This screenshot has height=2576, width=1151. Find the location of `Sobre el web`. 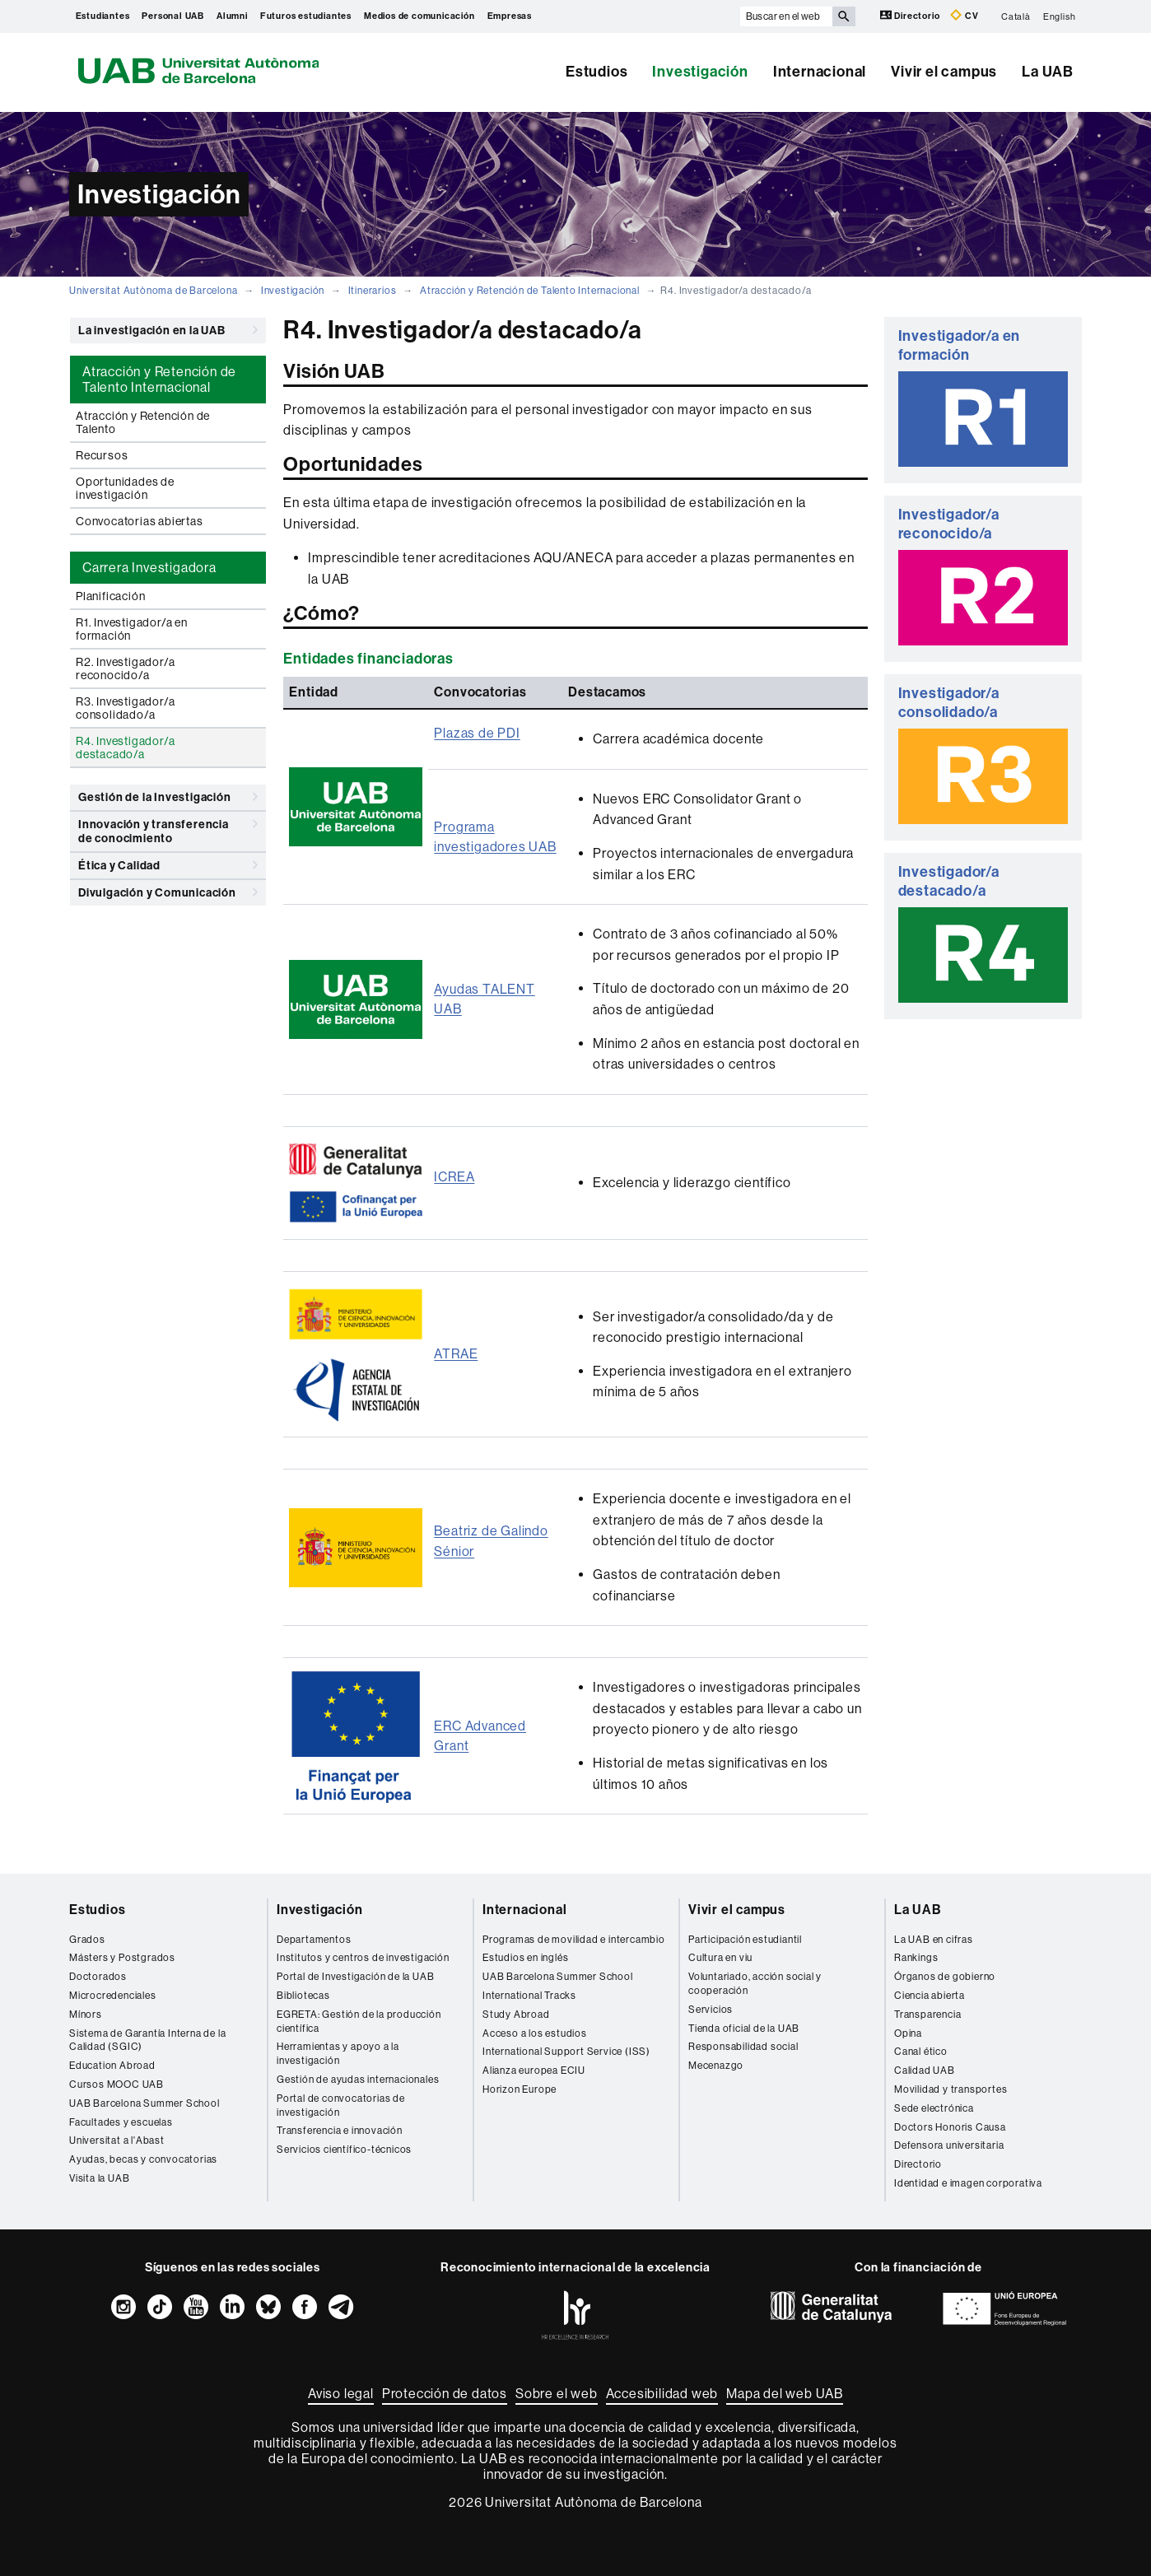

Sobre el web is located at coordinates (556, 2393).